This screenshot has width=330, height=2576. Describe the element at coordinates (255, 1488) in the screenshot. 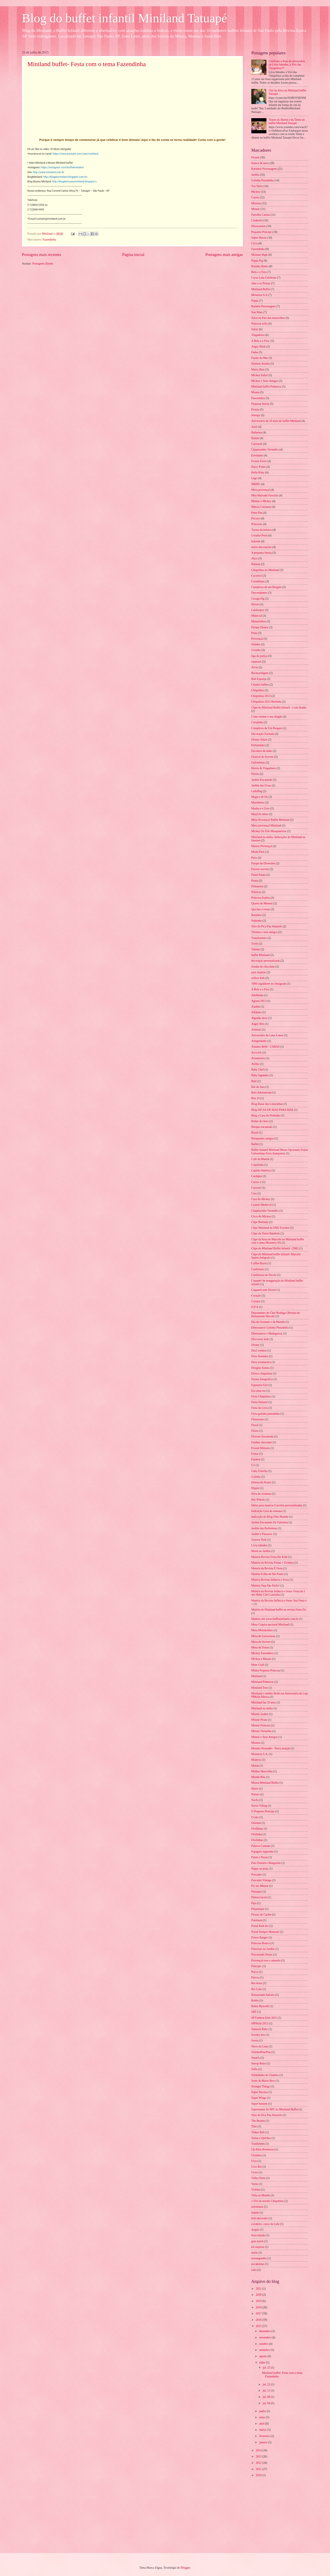

I see `Hippie` at that location.